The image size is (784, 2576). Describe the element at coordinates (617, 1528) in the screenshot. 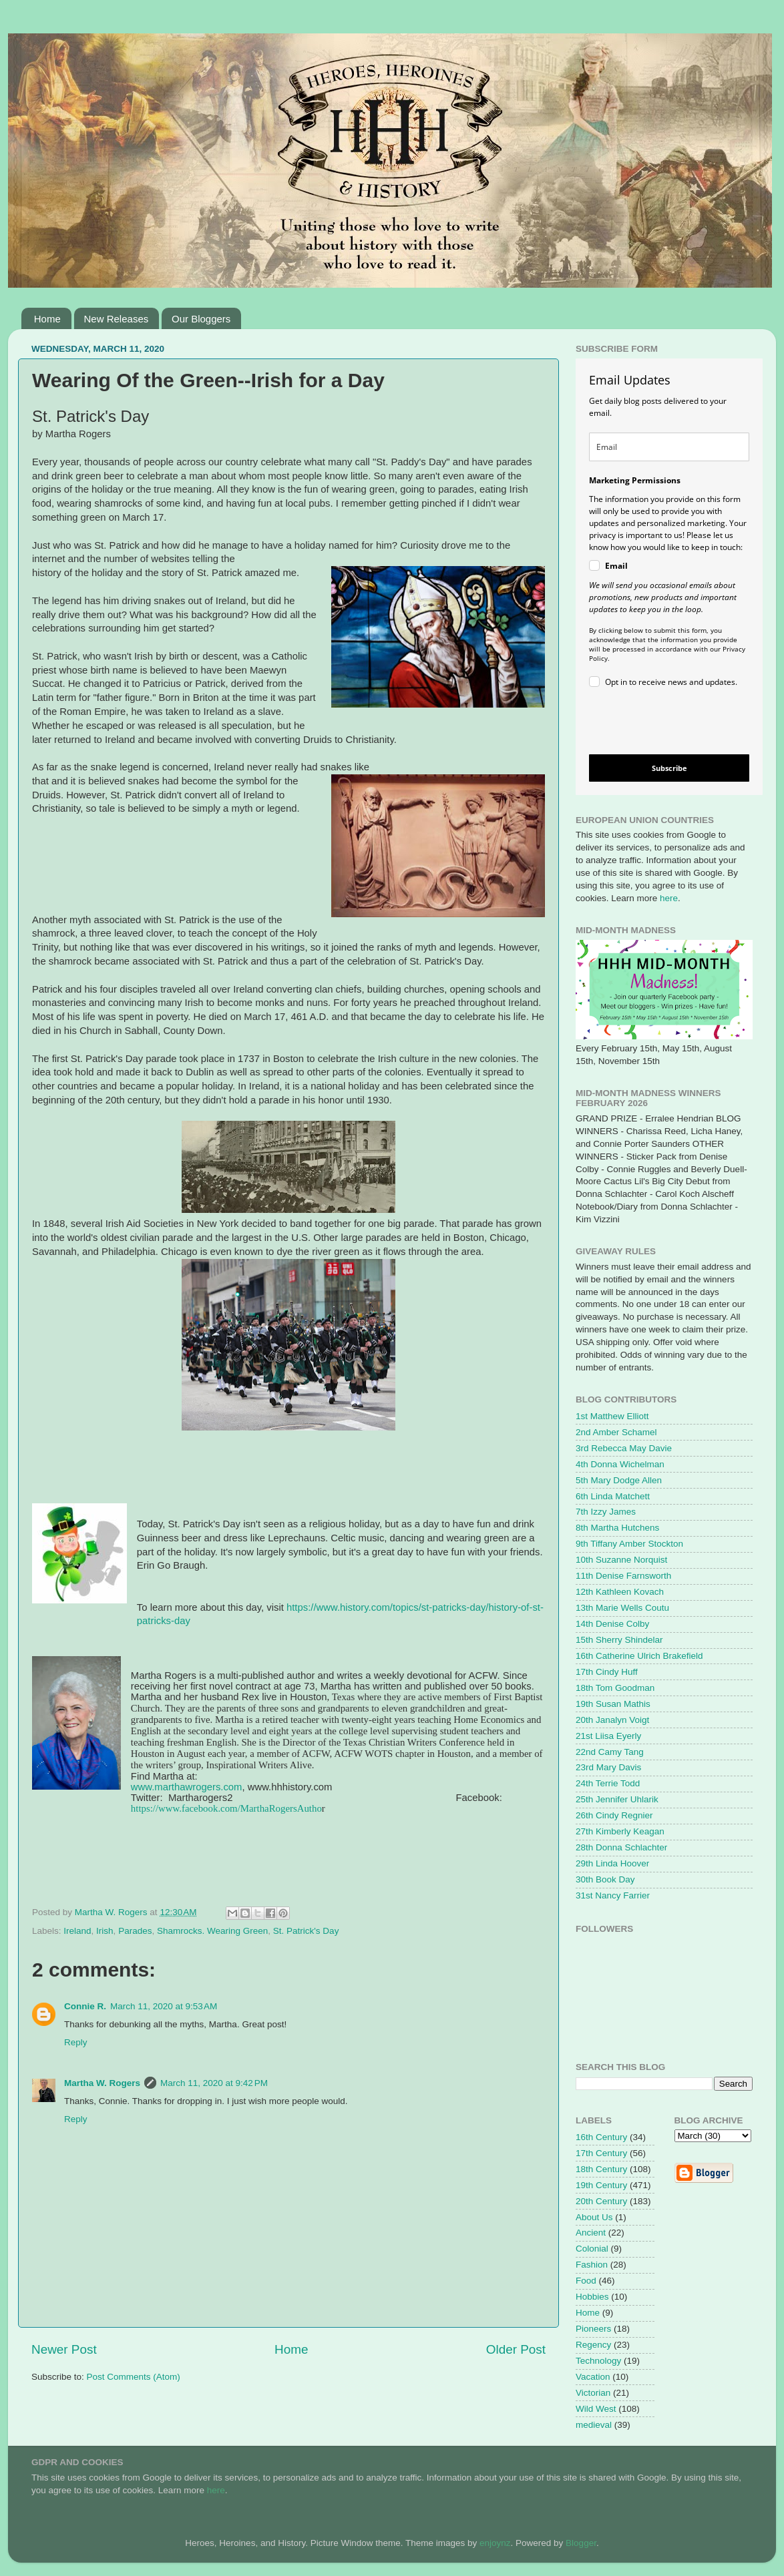

I see `8th Martha Hutchens` at that location.